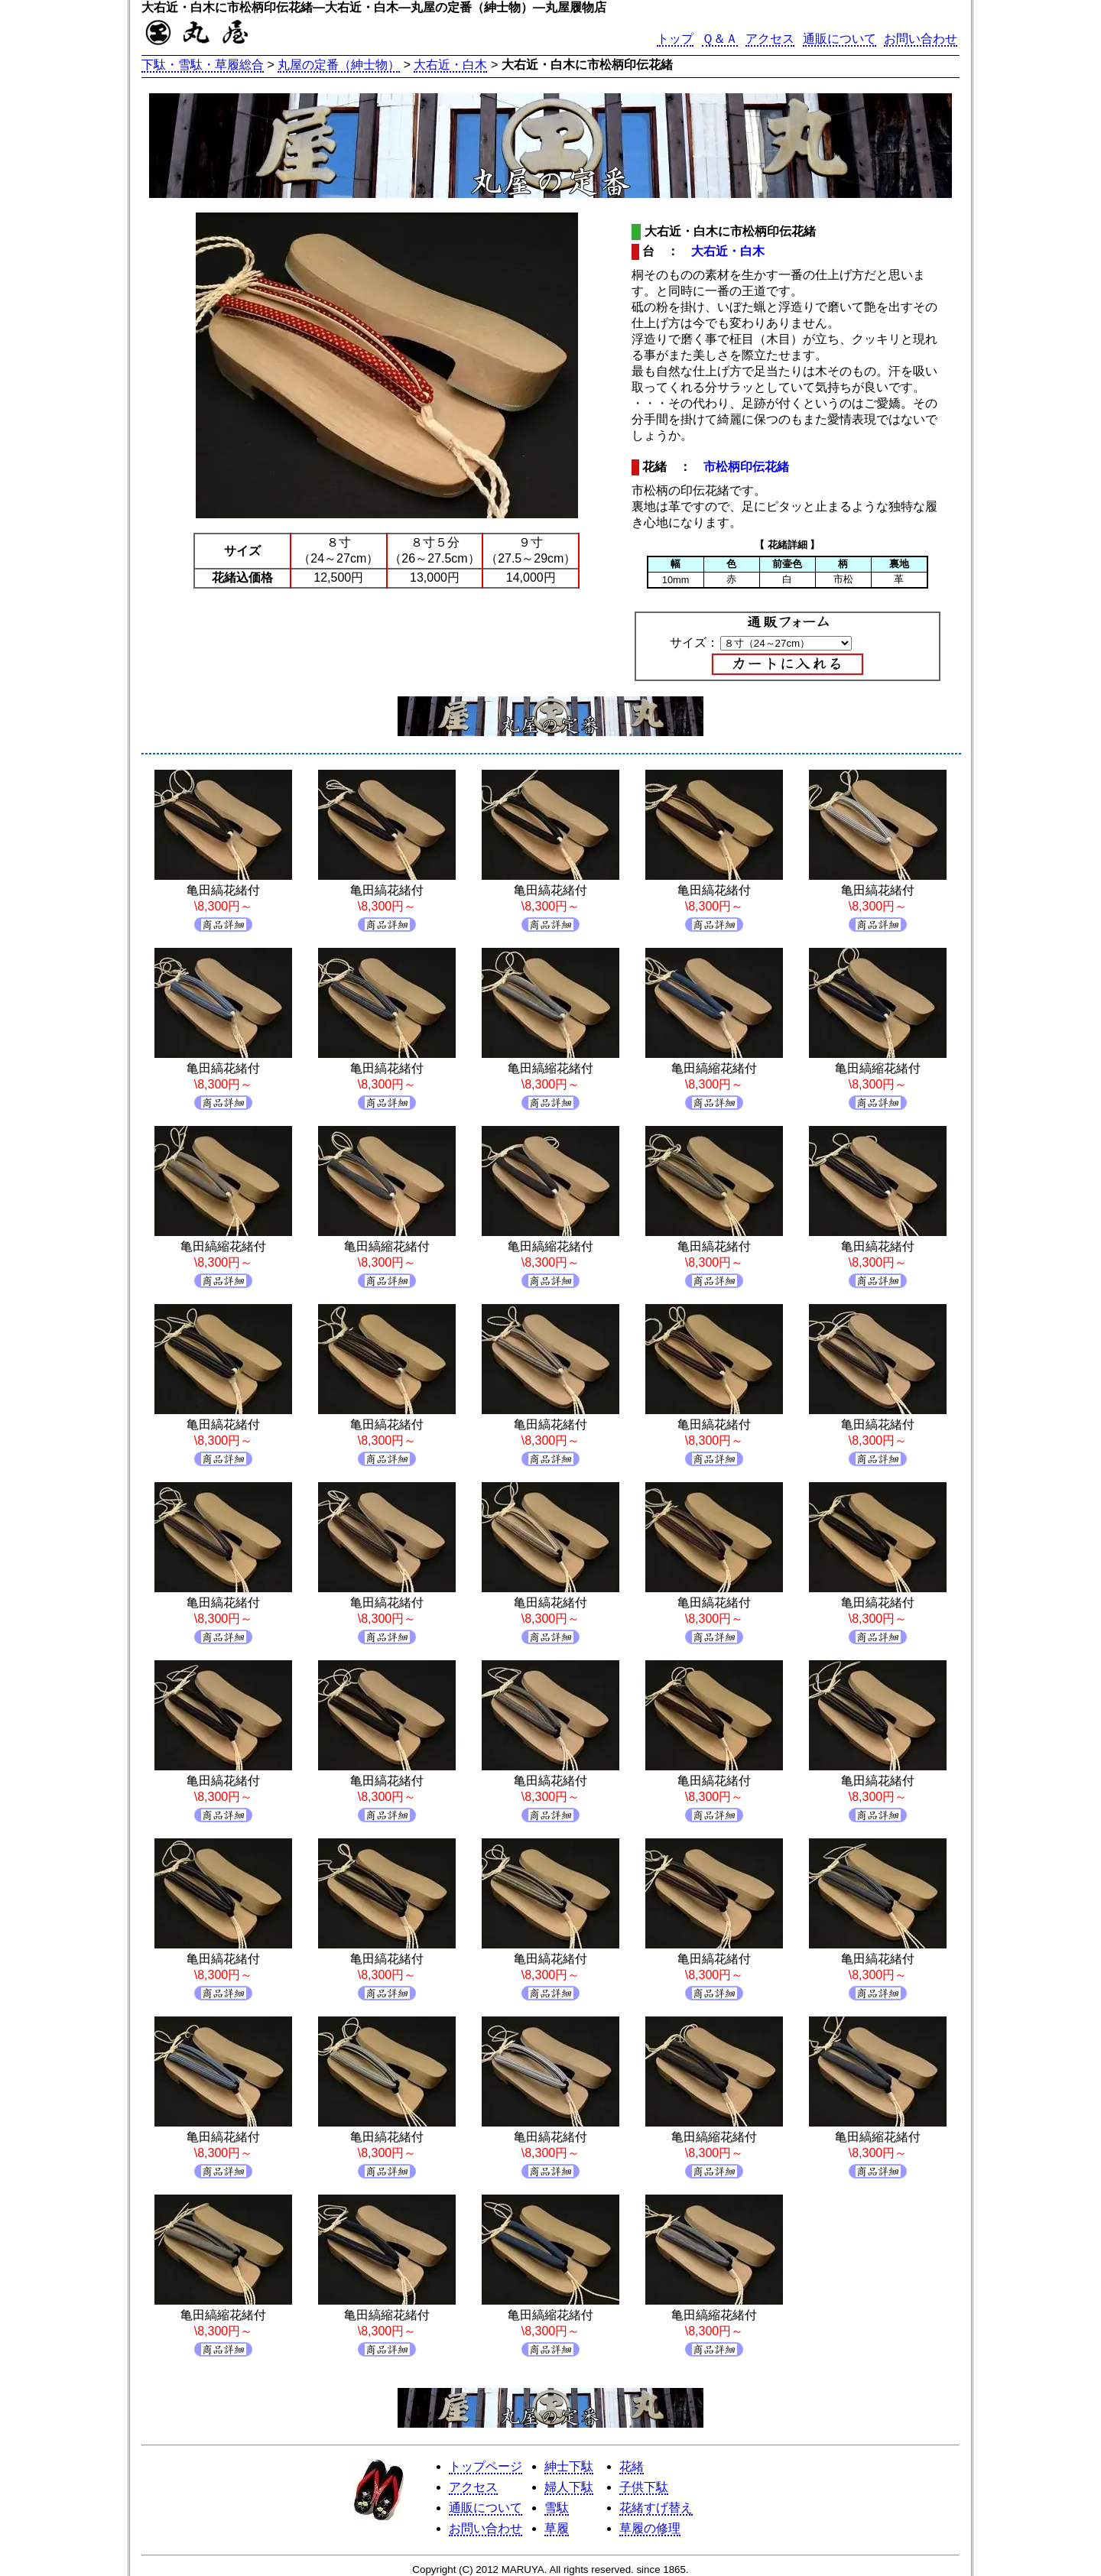  What do you see at coordinates (746, 466) in the screenshot?
I see `市松柄印伝花緒` at bounding box center [746, 466].